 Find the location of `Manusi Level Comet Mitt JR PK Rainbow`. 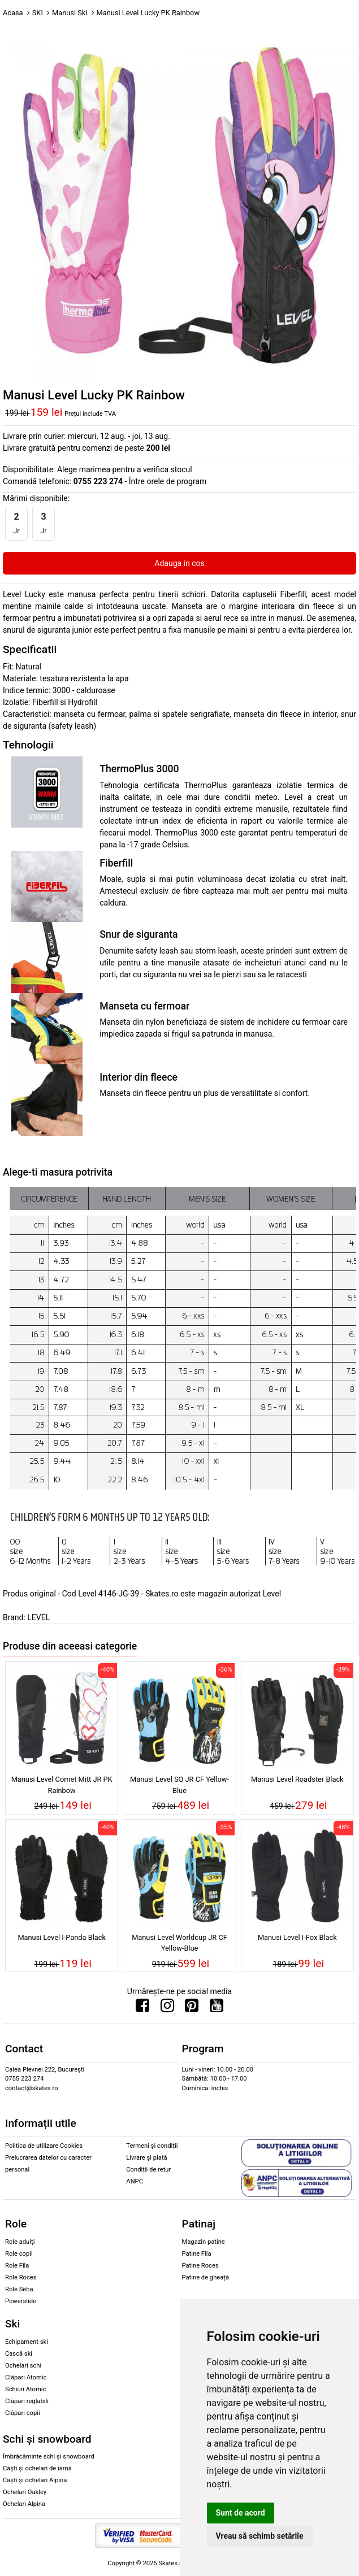

Manusi Level Comet Mitt JR PK Rainbow is located at coordinates (62, 1784).